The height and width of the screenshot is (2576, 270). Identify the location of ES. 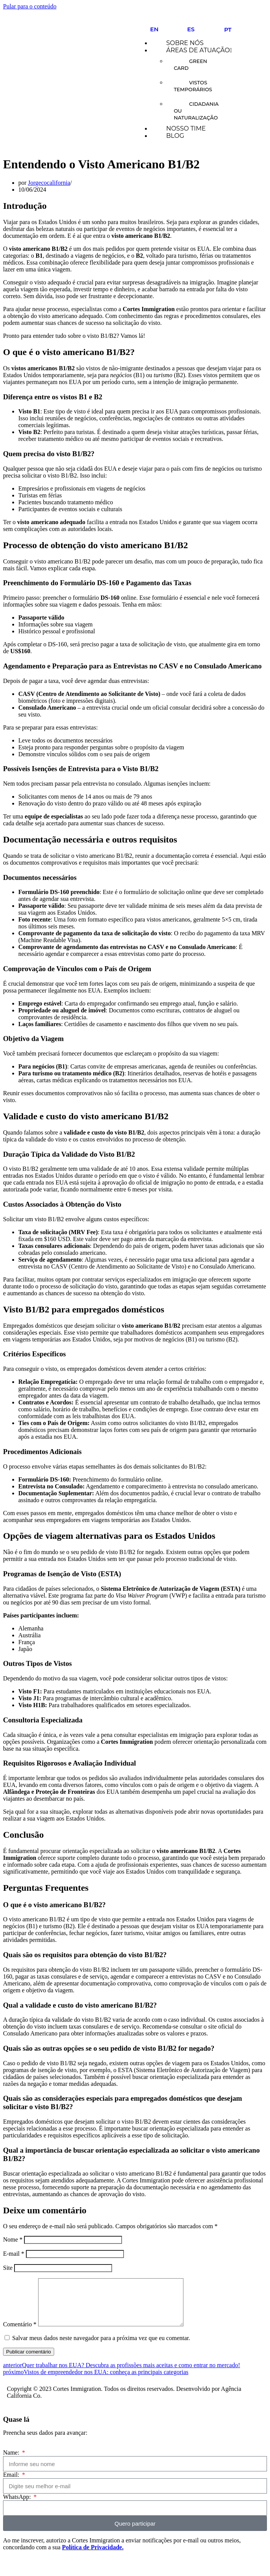
(191, 29).